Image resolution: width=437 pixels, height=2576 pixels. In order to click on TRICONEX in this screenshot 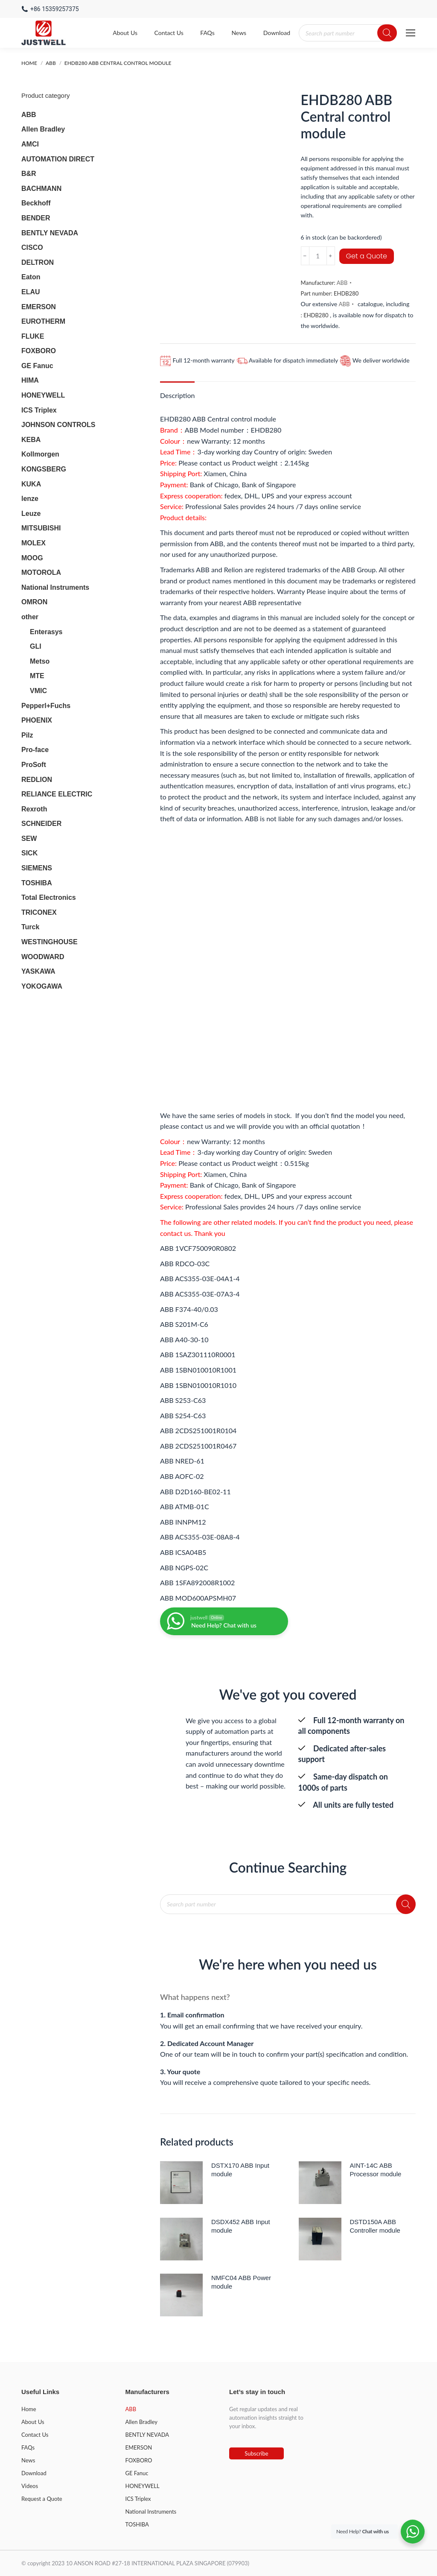, I will do `click(39, 912)`.